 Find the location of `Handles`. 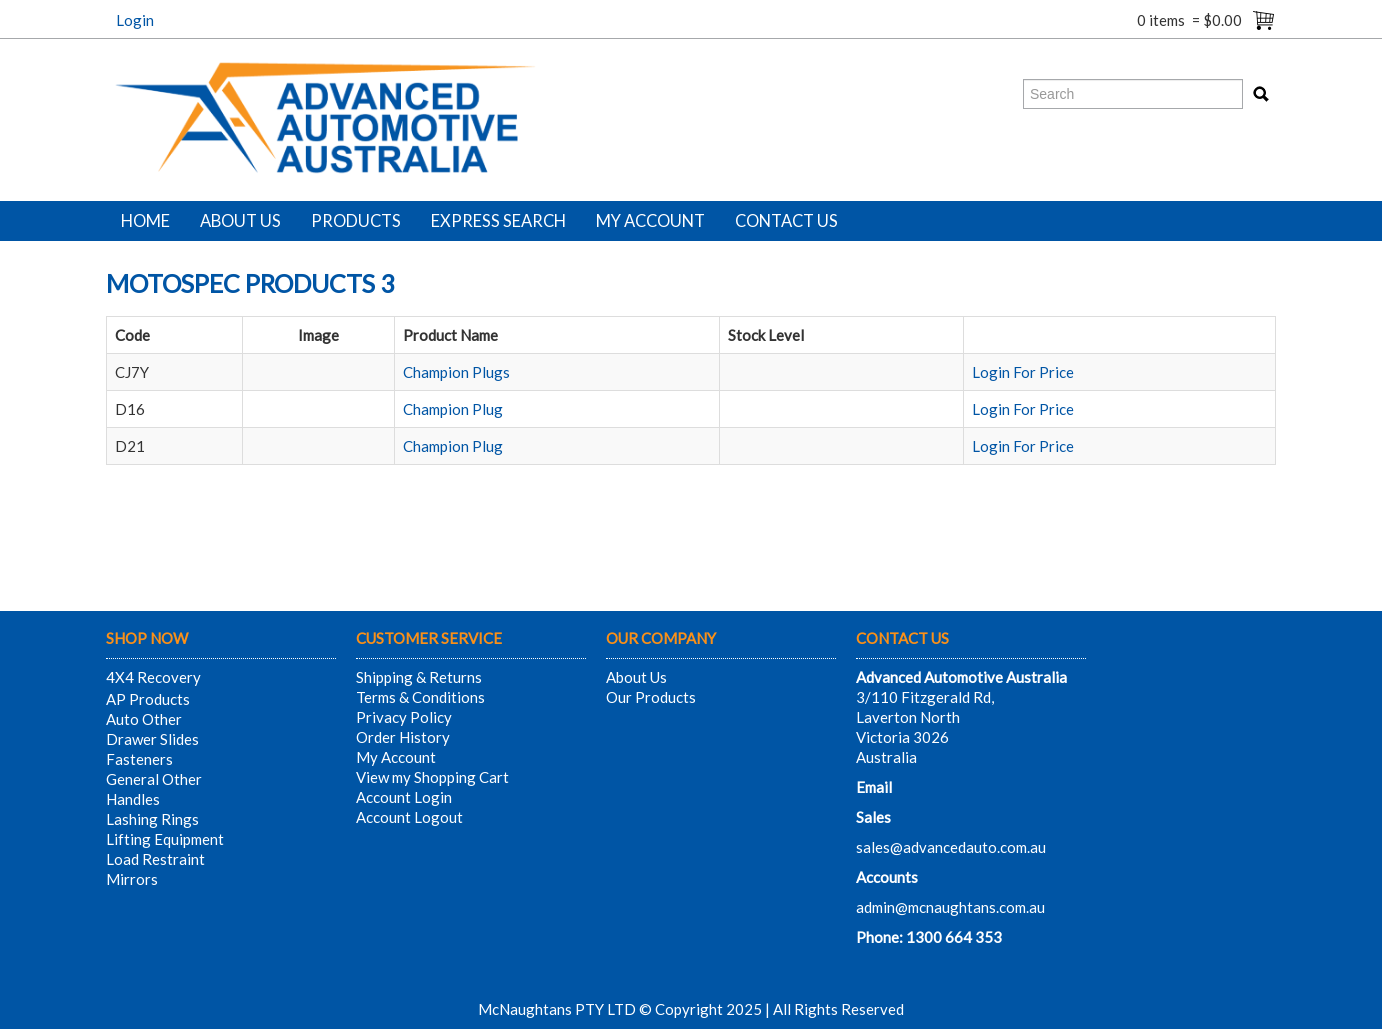

Handles is located at coordinates (133, 799).